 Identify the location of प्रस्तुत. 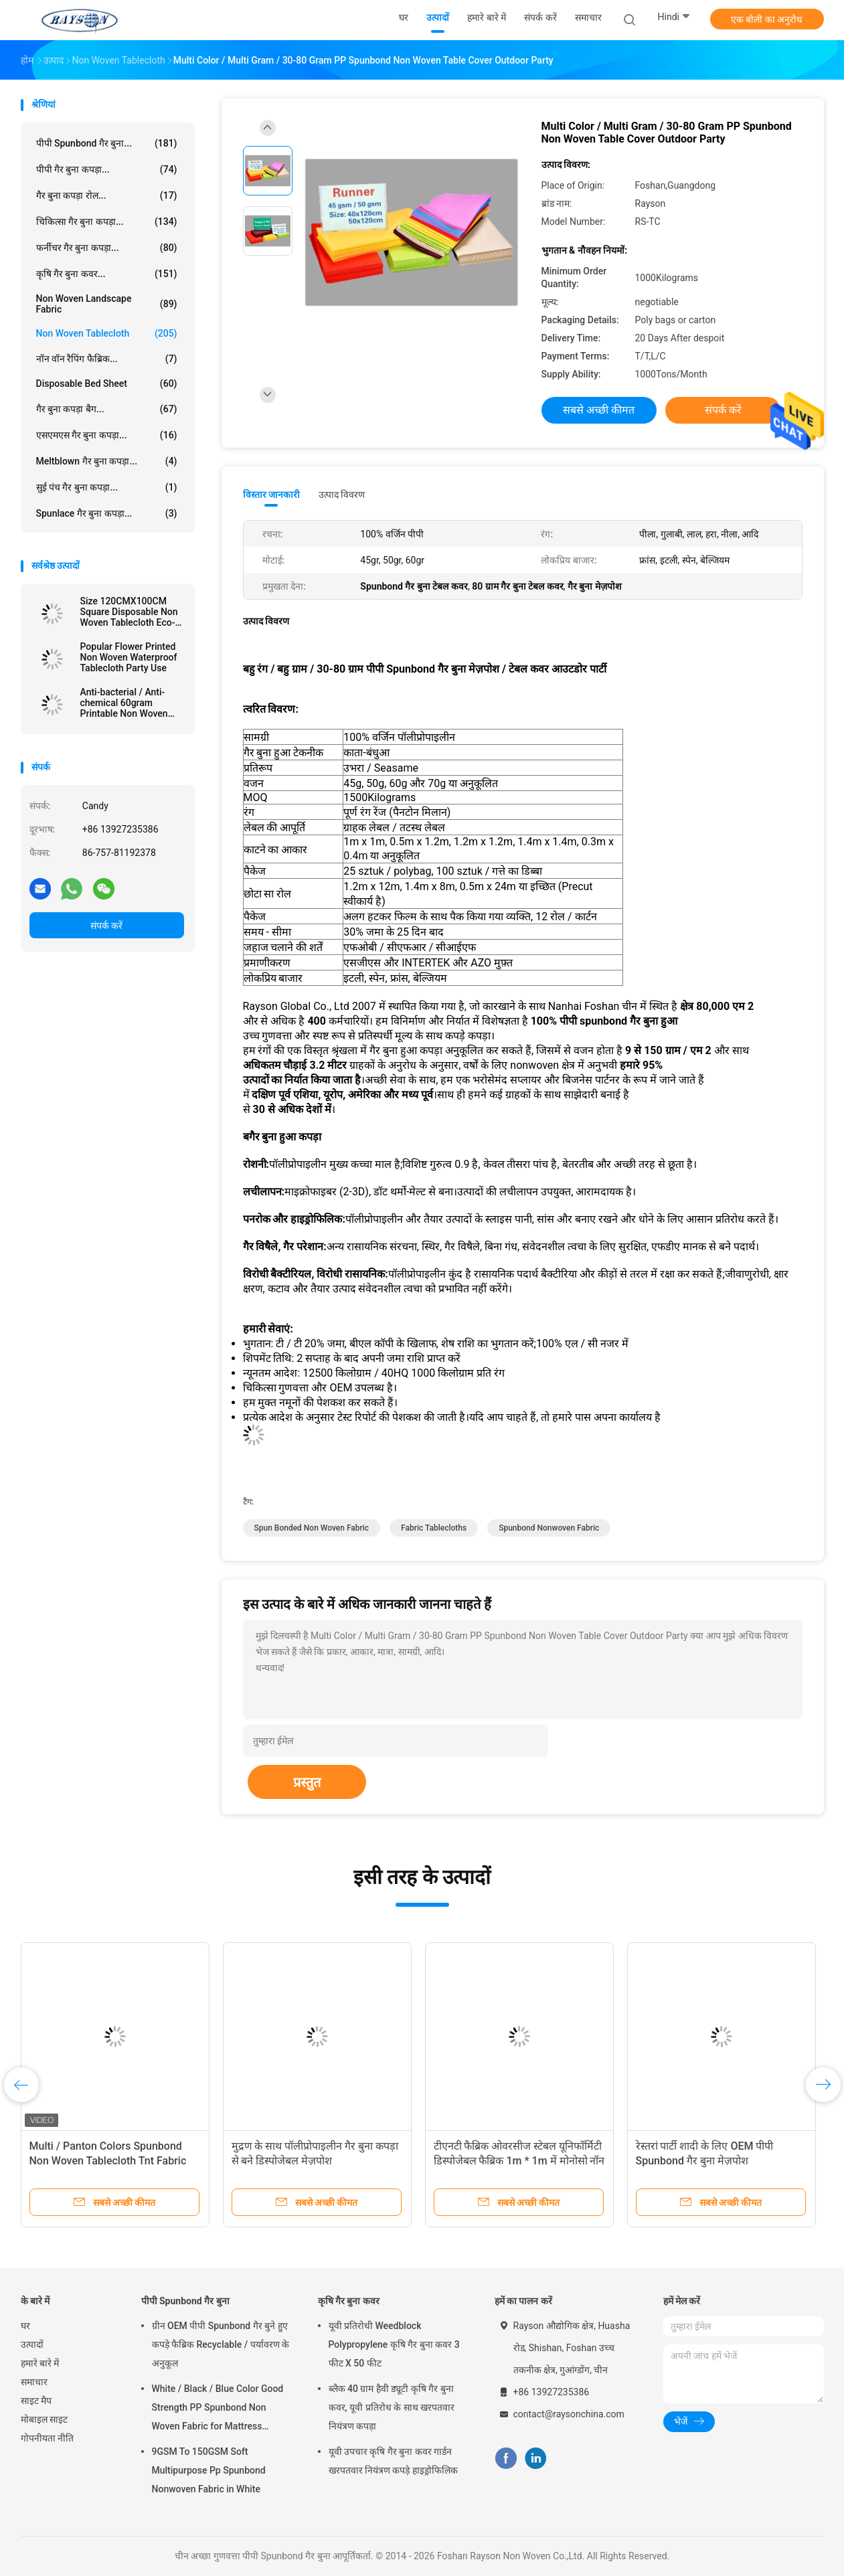
(307, 1782).